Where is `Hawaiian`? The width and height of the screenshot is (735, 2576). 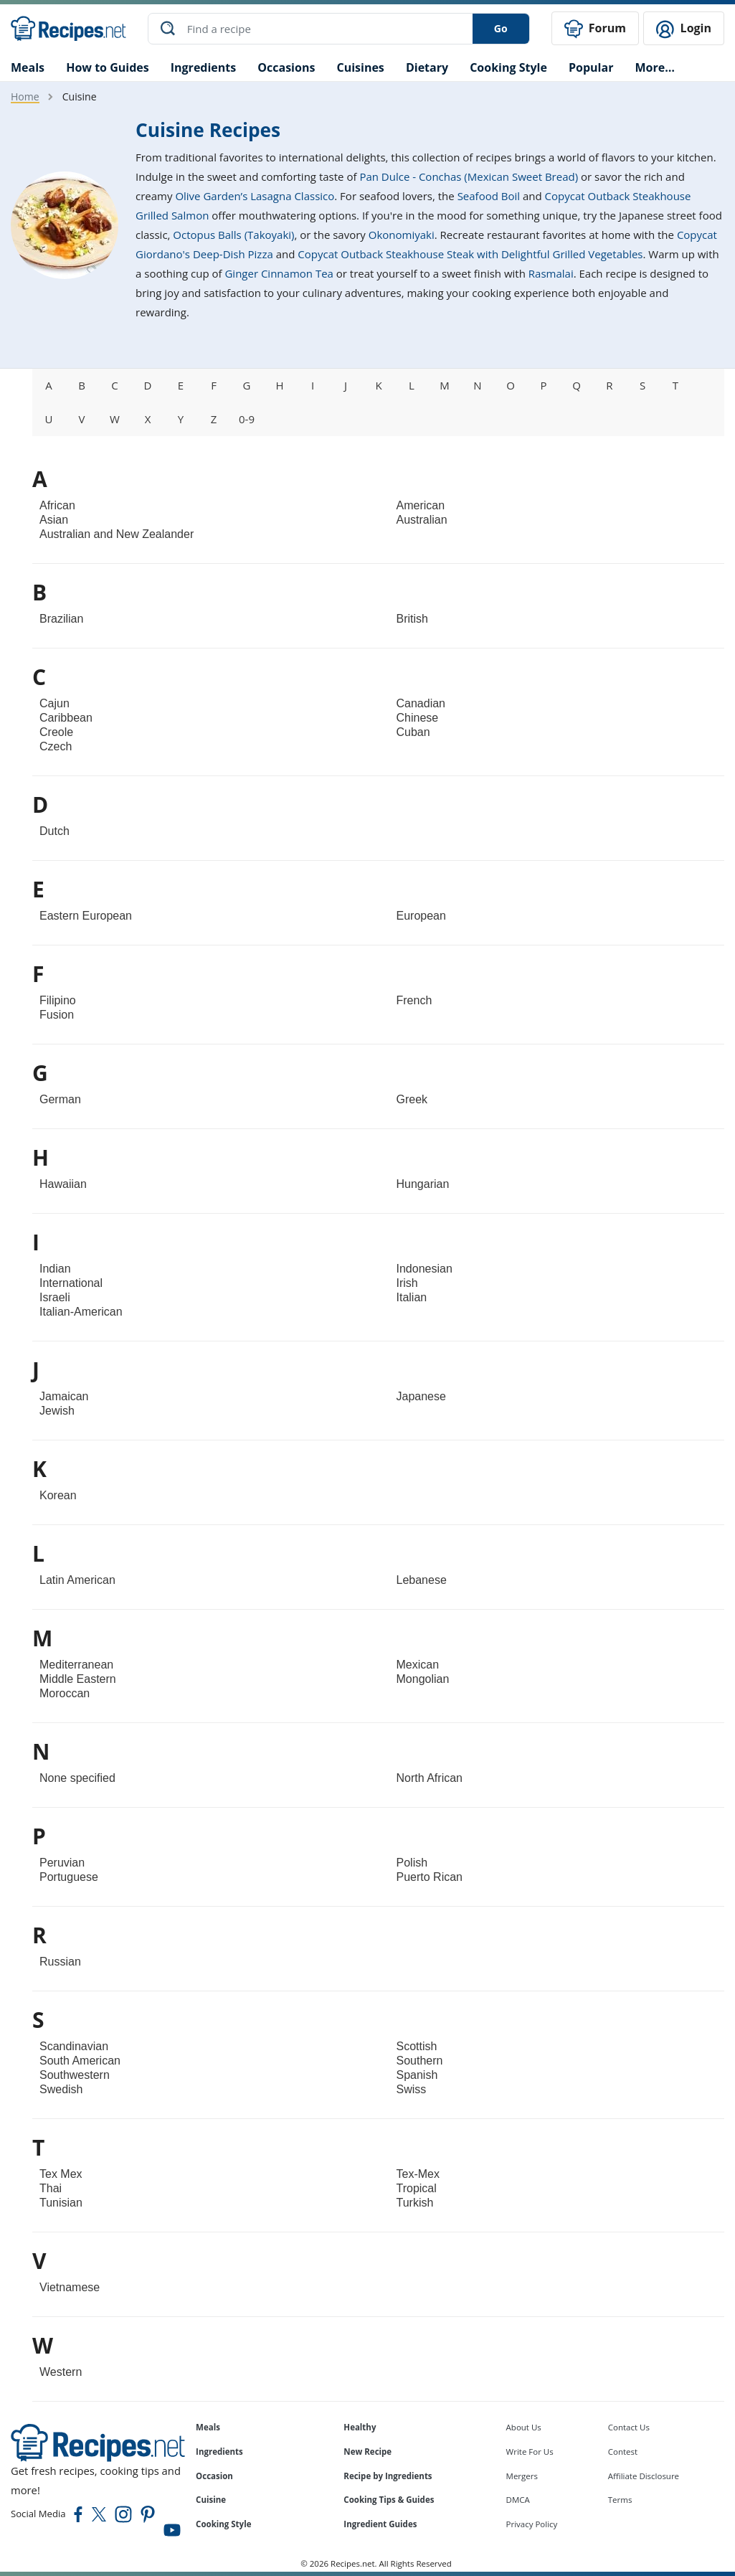 Hawaiian is located at coordinates (63, 1184).